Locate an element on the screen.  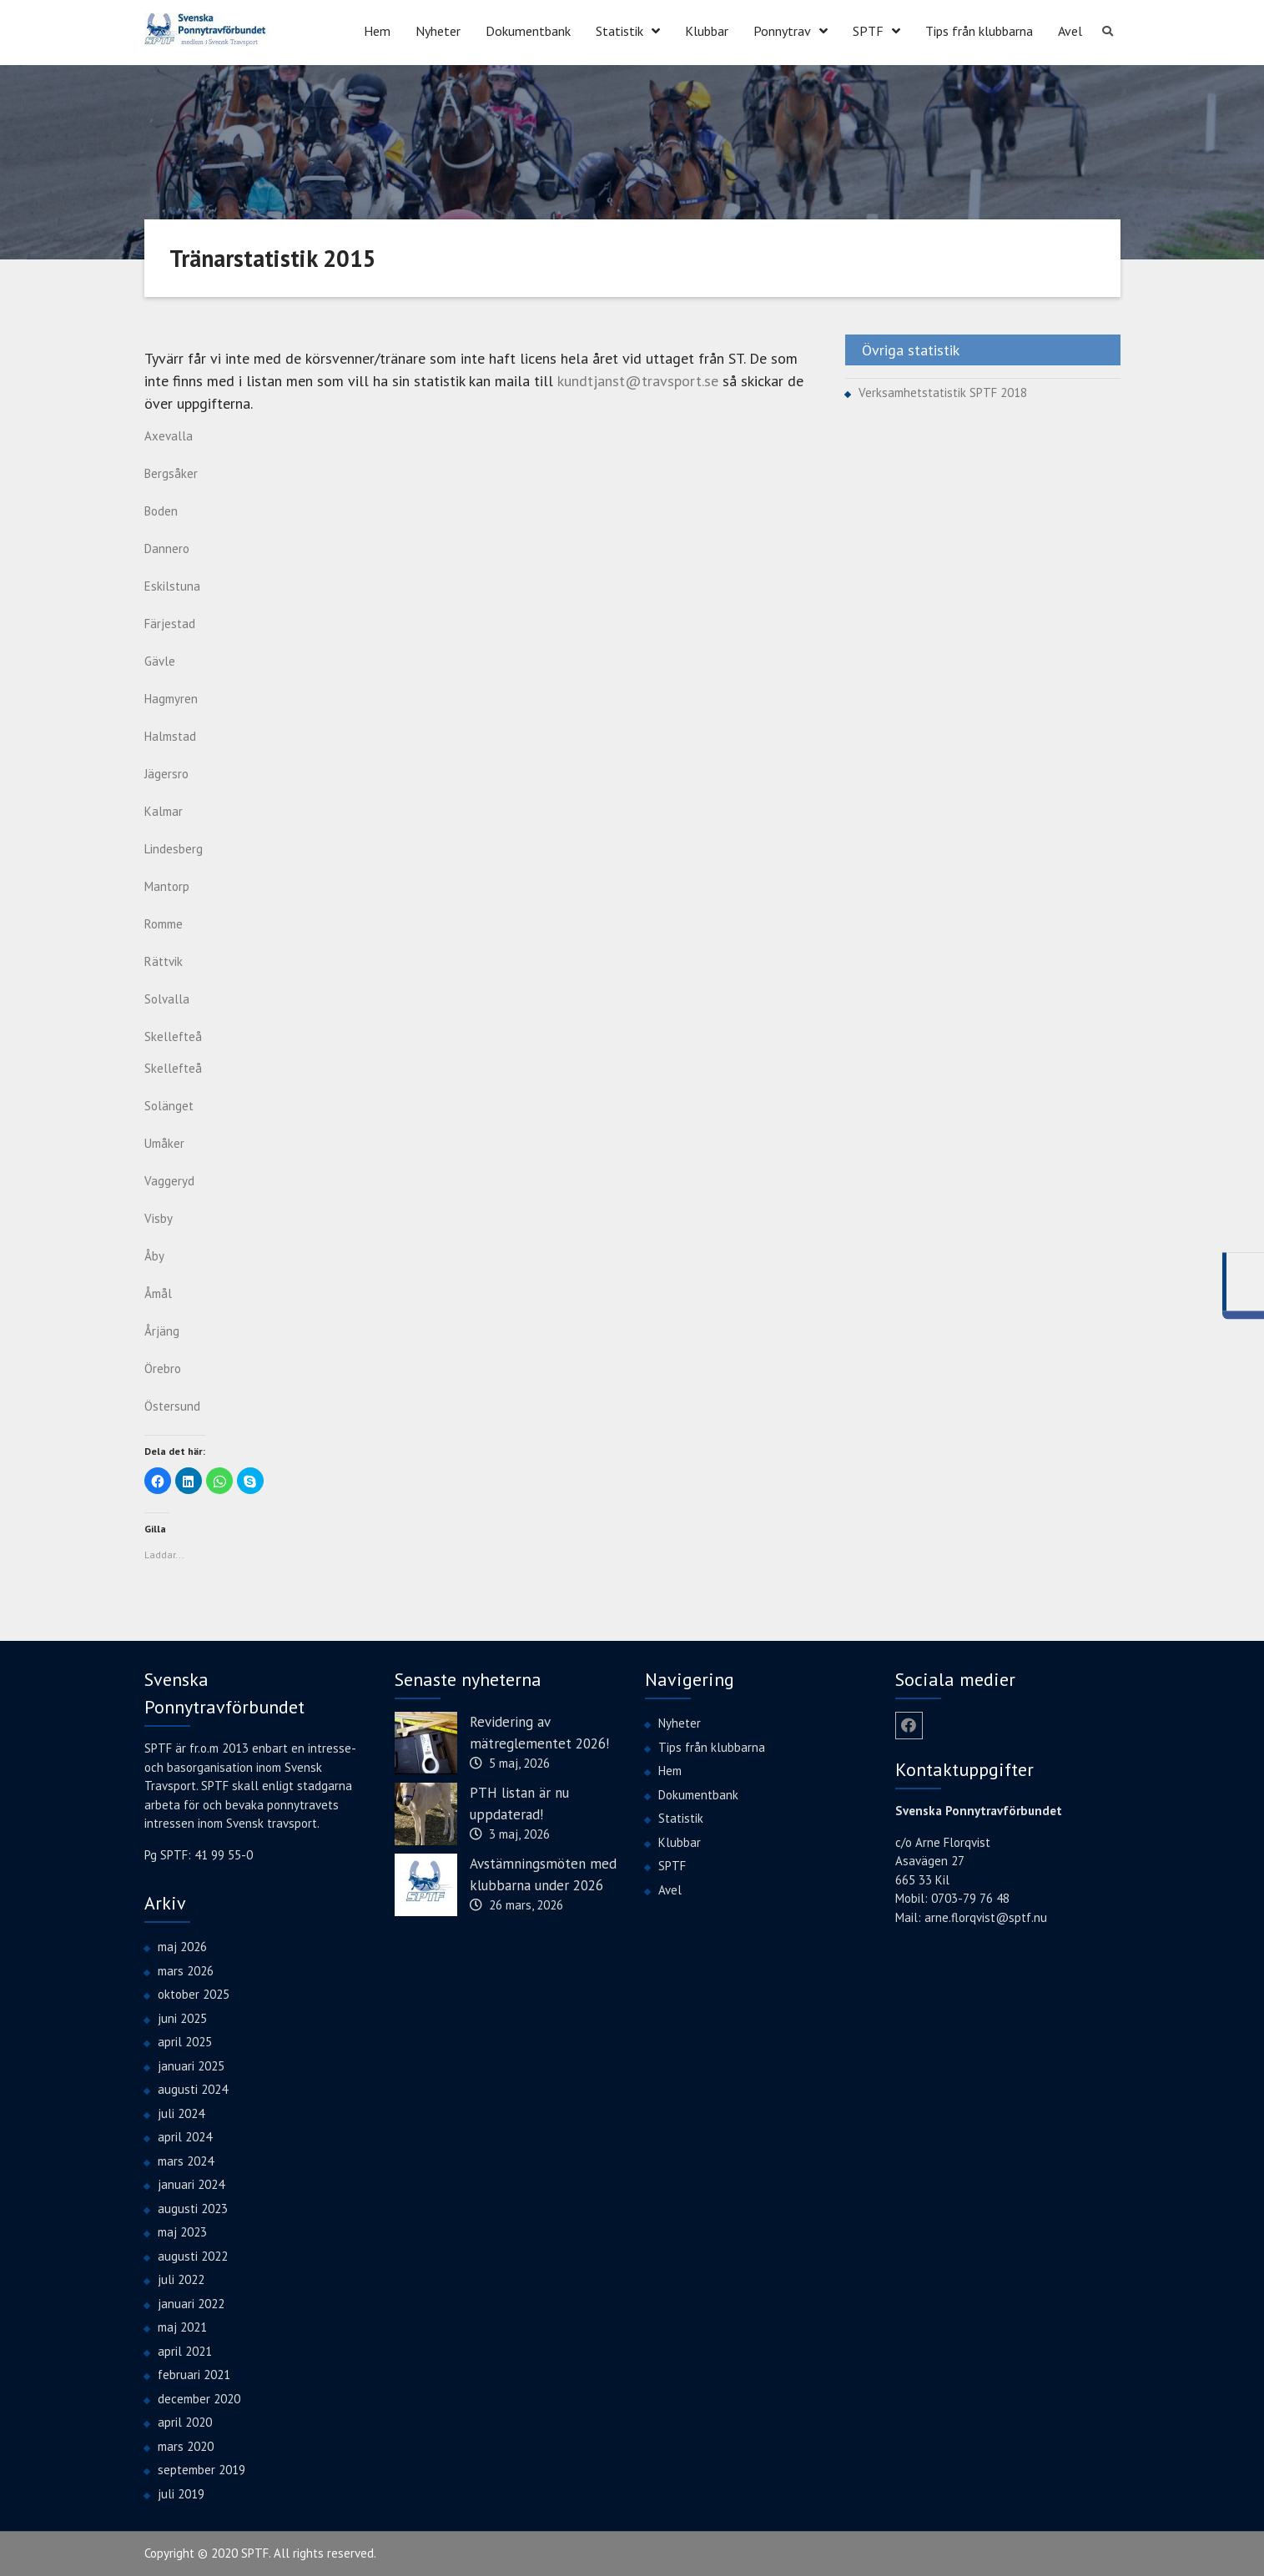
Dannero is located at coordinates (166, 548).